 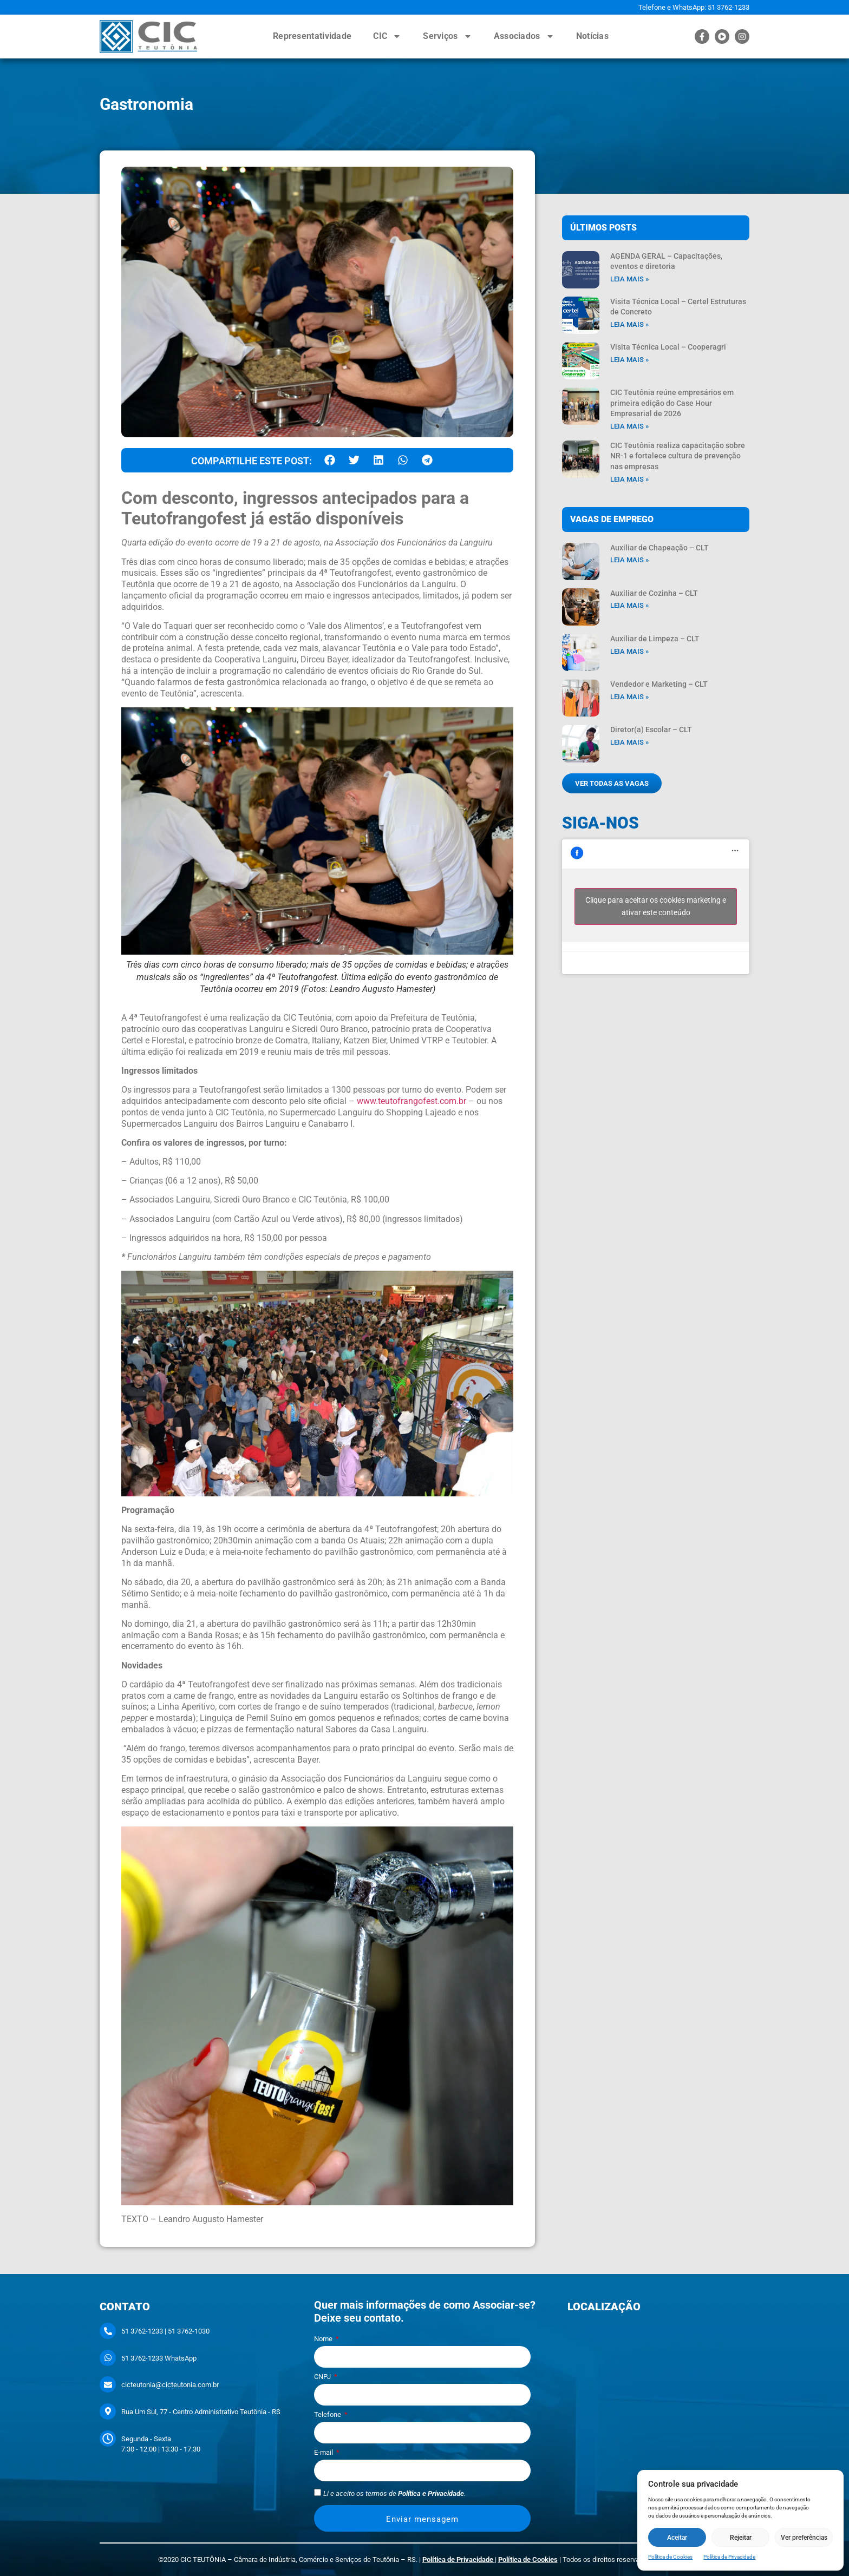 I want to click on Telefone, so click(x=328, y=2415).